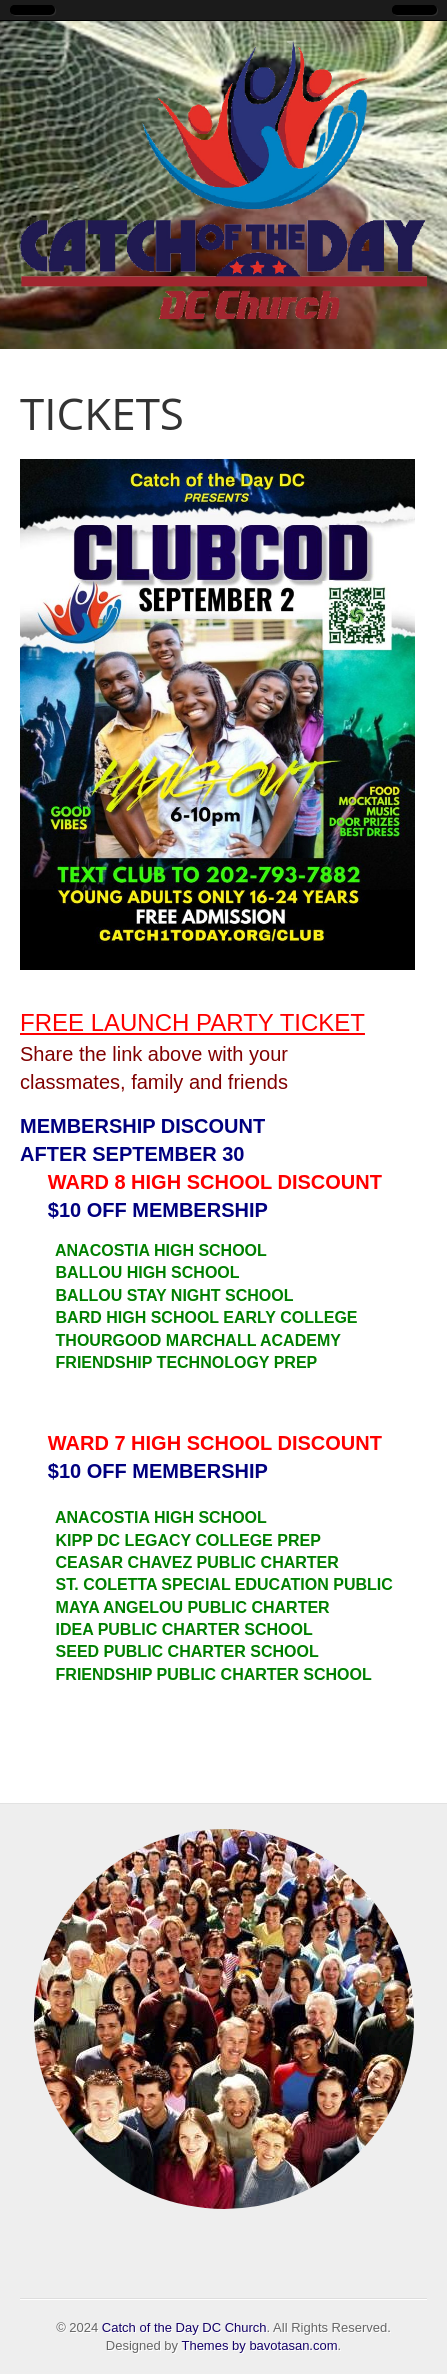 The image size is (447, 2374). I want to click on FREE LAUNCH PARTY TICKET, so click(192, 1022).